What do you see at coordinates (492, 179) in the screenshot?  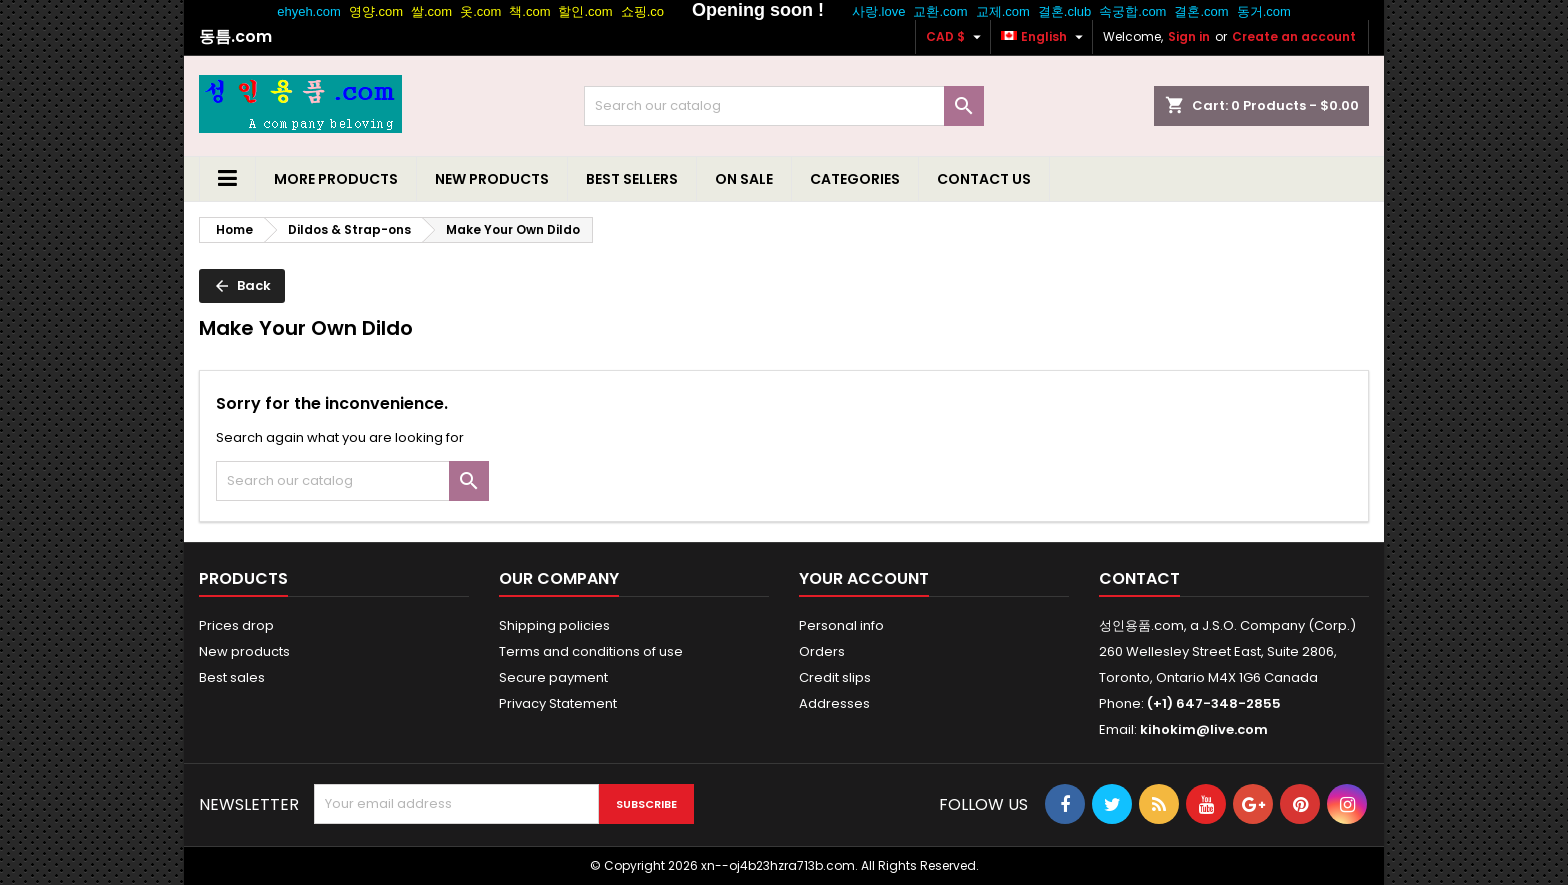 I see `New Products` at bounding box center [492, 179].